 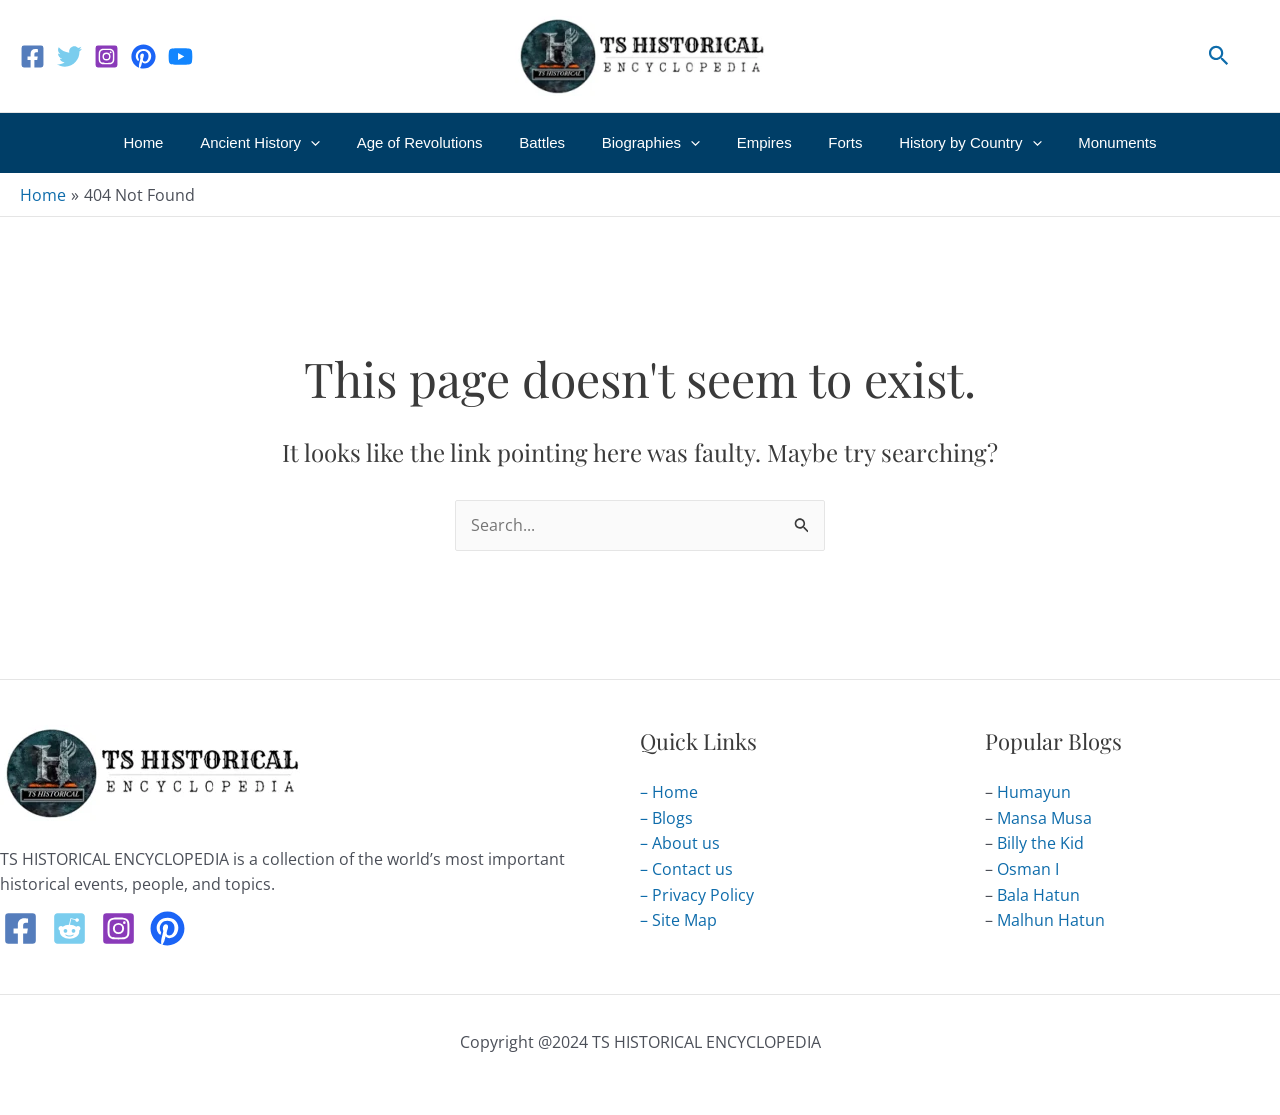 I want to click on – Site Map, so click(x=678, y=920).